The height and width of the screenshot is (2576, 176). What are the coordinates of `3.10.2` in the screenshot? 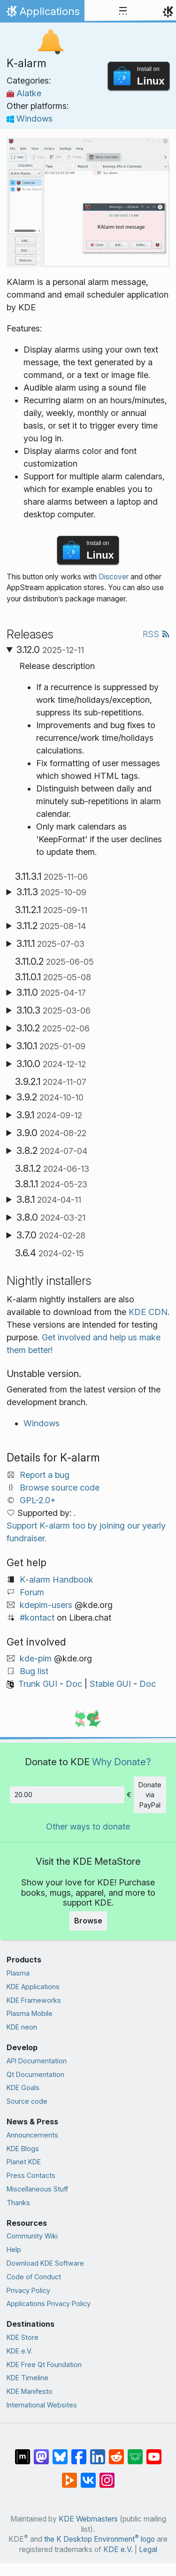 It's located at (53, 1028).